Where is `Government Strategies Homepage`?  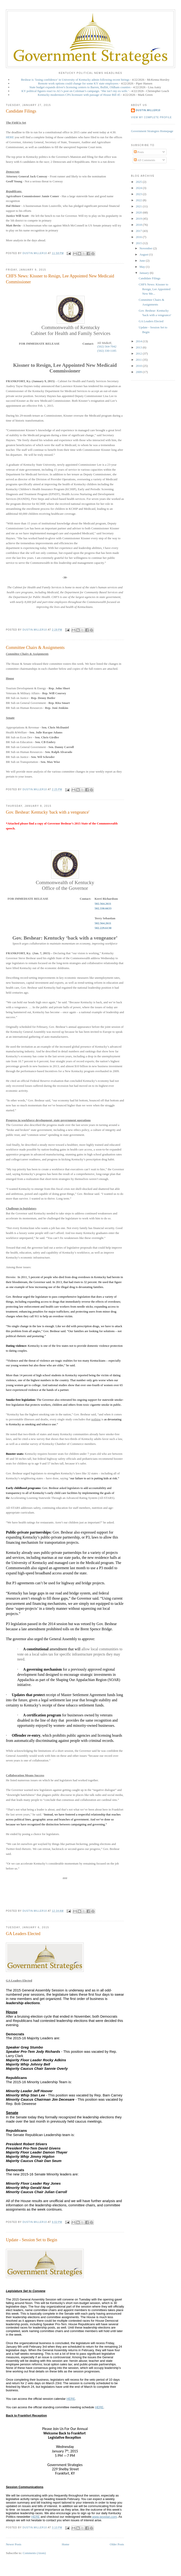
Government Strategies Homepage is located at coordinates (152, 131).